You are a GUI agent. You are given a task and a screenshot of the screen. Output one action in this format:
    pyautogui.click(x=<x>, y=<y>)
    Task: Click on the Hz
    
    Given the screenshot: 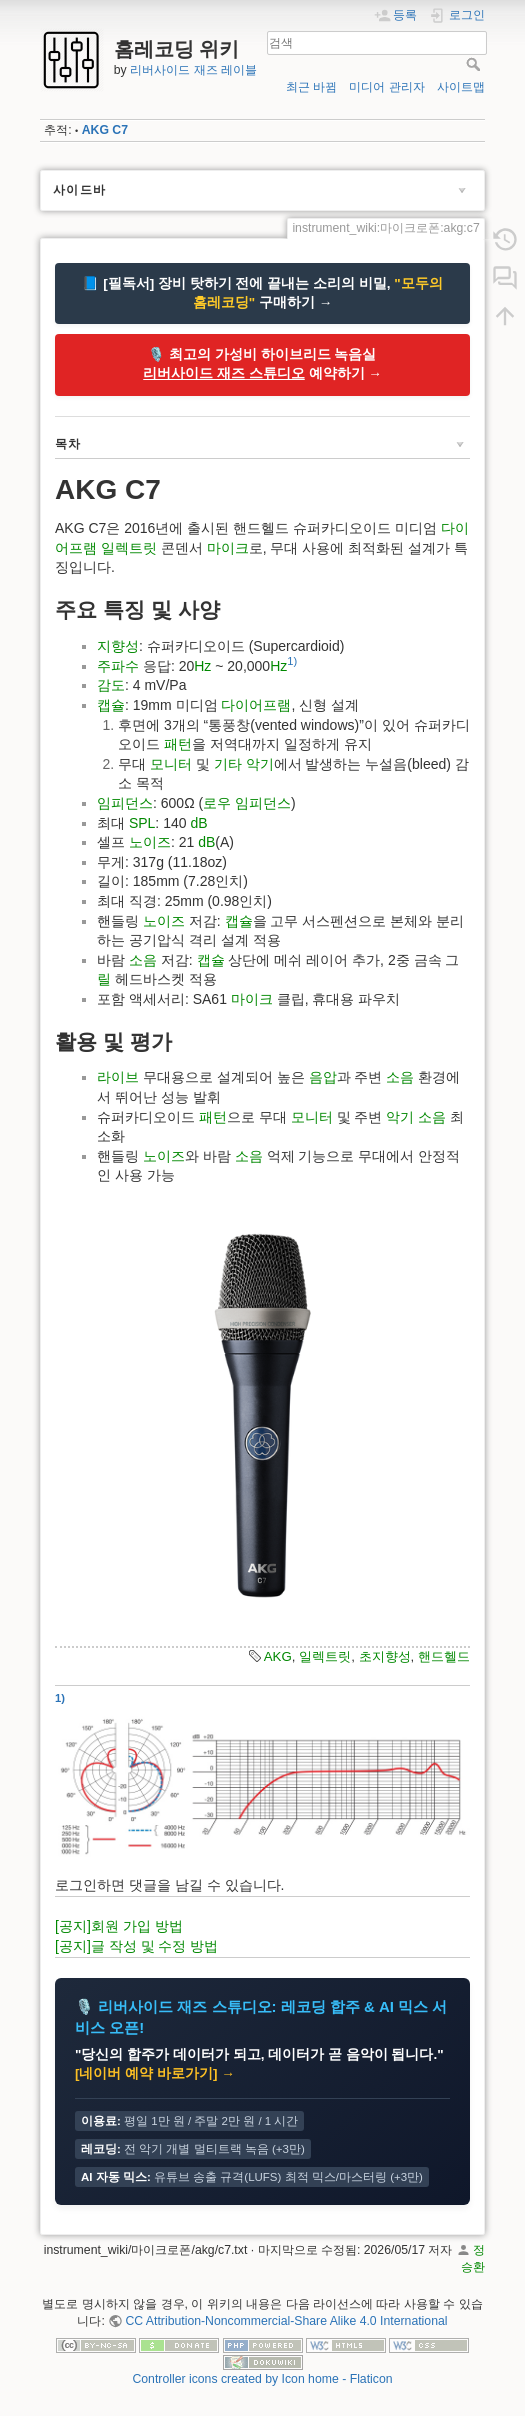 What is the action you would take?
    pyautogui.click(x=202, y=666)
    